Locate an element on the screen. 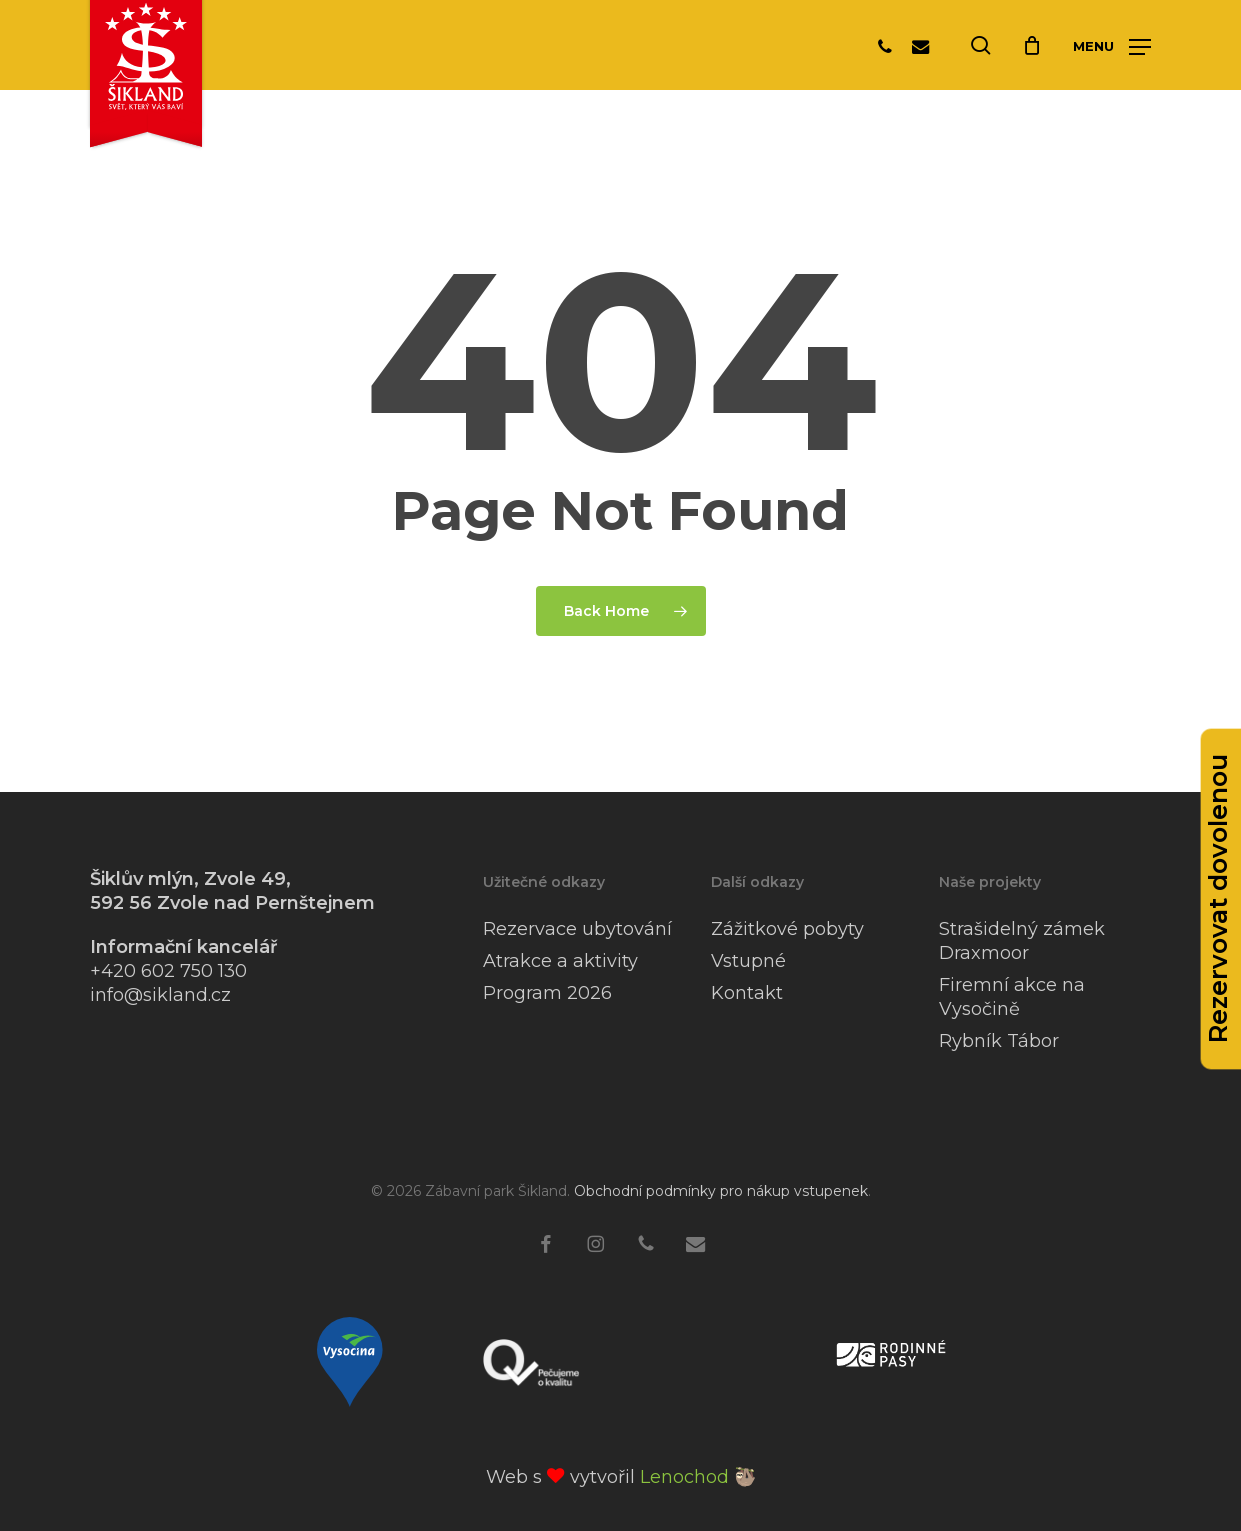  Rezervovat dovolenou is located at coordinates (1218, 898).